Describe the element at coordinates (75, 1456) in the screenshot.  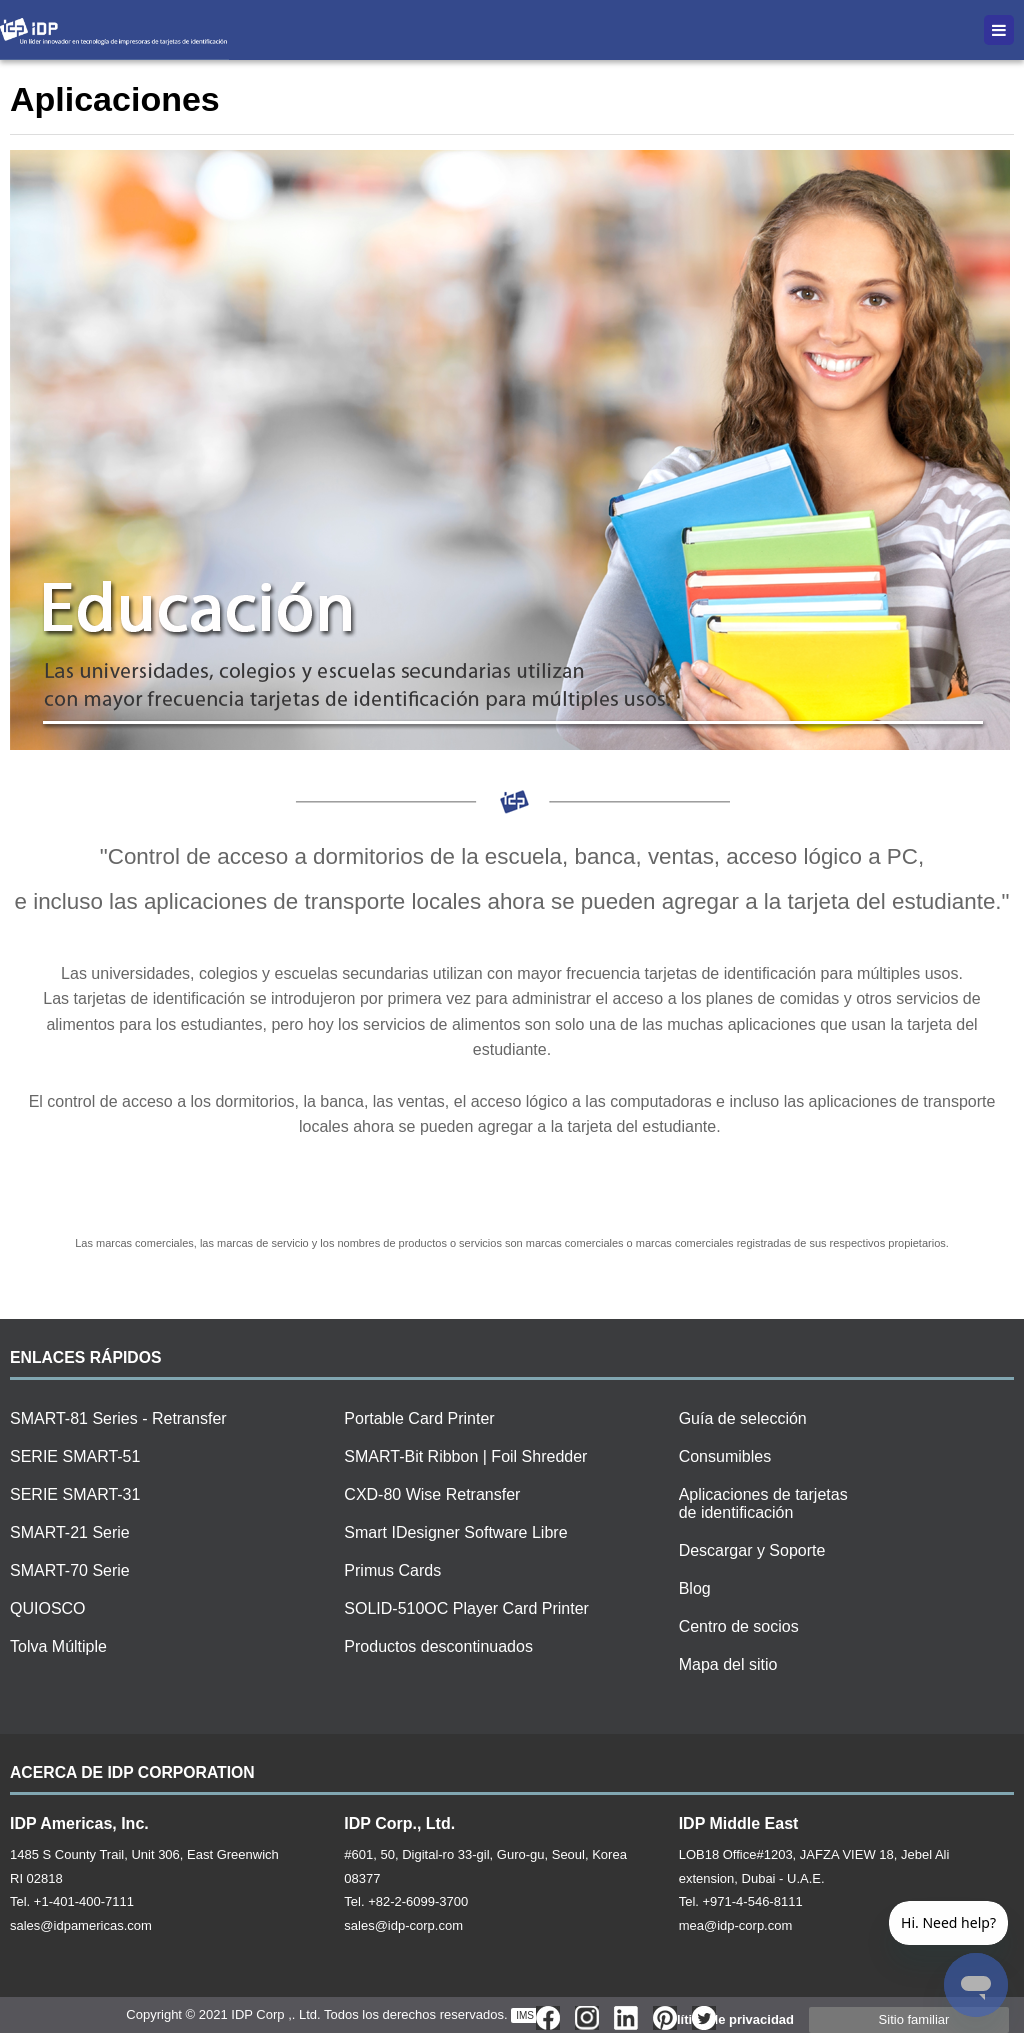
I see `SERIE SMART-51` at that location.